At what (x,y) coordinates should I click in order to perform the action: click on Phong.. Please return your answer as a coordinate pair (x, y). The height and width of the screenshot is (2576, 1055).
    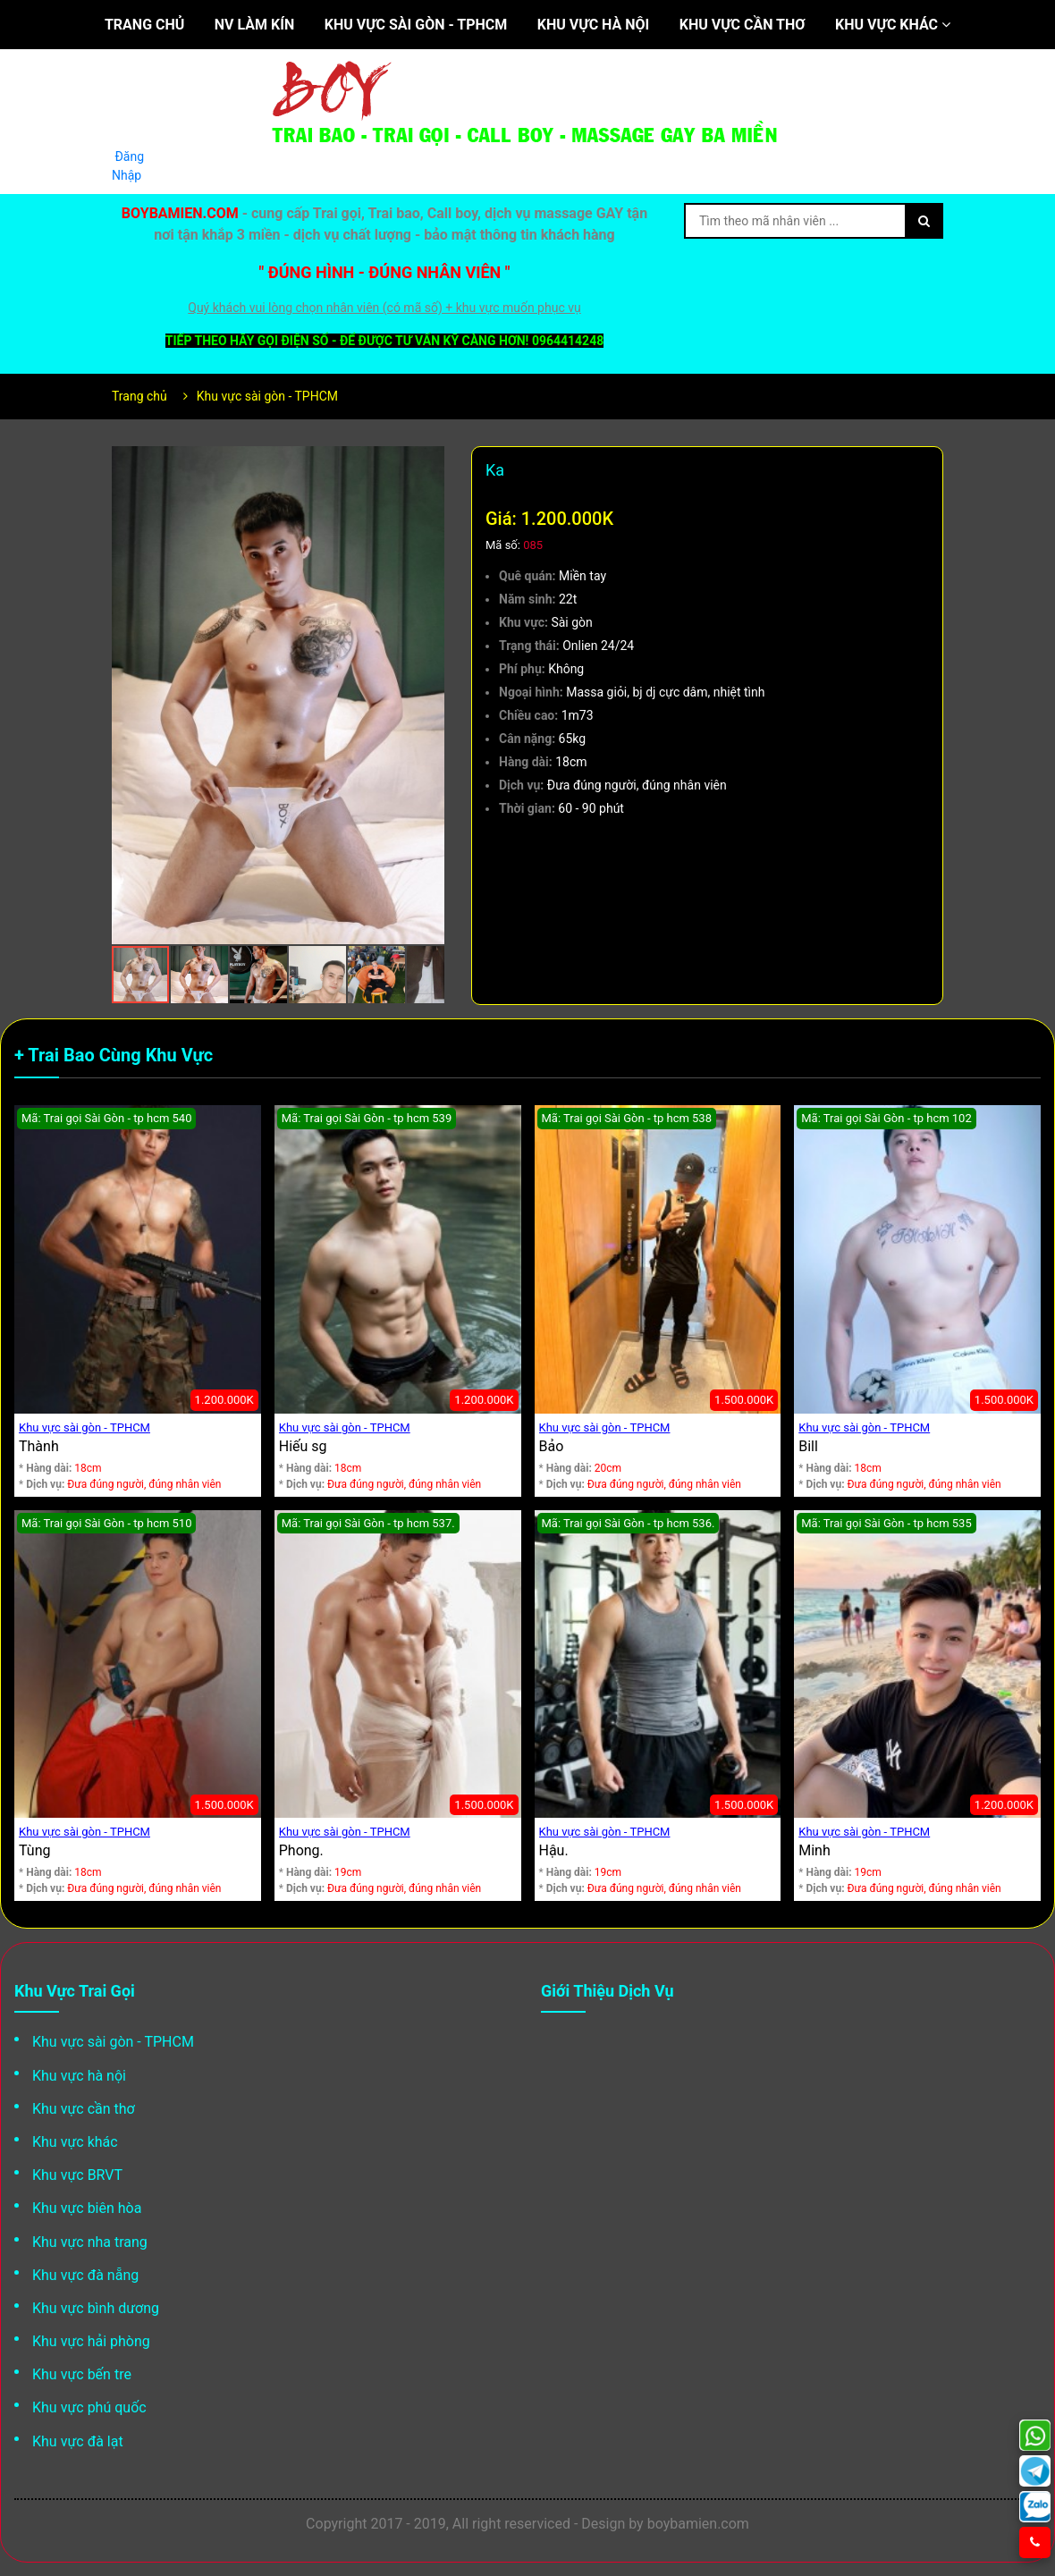
    Looking at the image, I should click on (301, 1850).